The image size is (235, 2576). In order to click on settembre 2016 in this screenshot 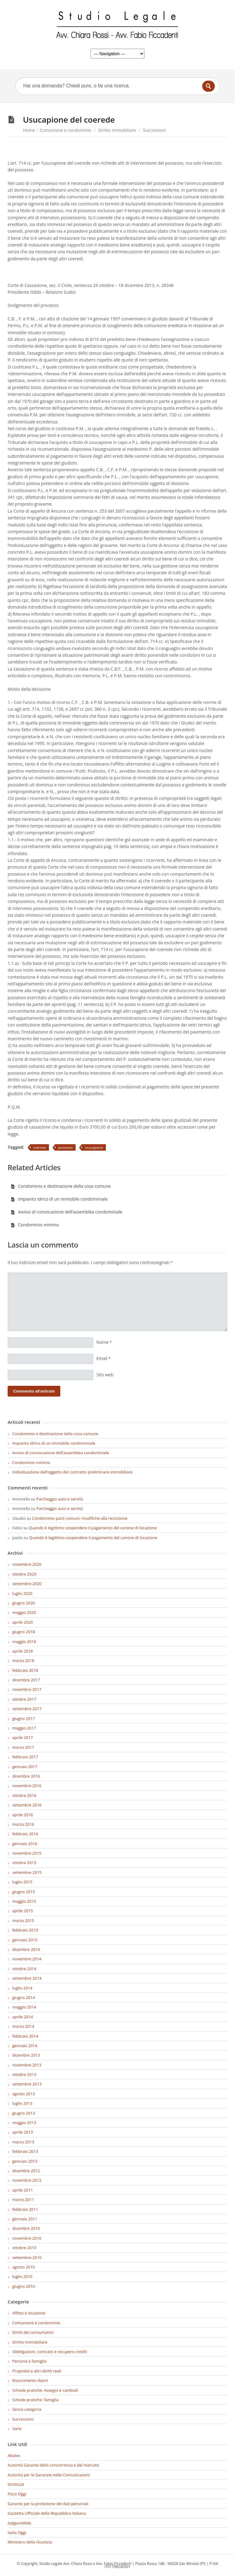, I will do `click(27, 1805)`.